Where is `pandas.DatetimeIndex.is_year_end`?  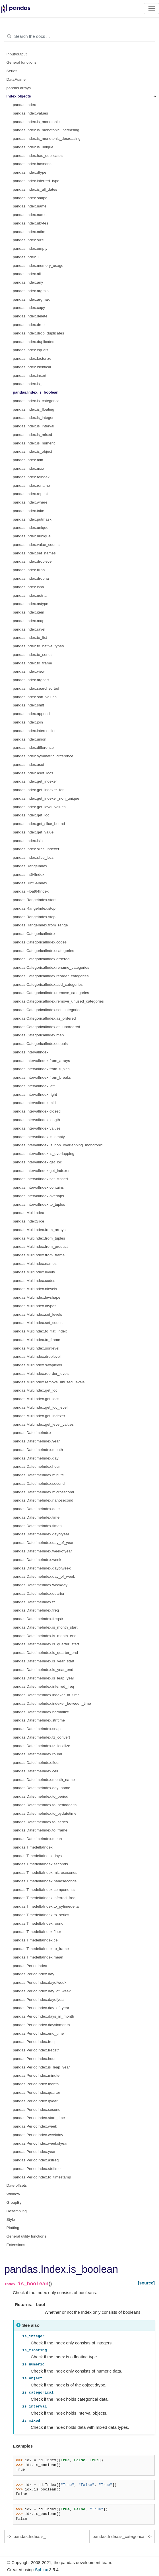 pandas.DatetimeIndex.is_year_end is located at coordinates (43, 1670).